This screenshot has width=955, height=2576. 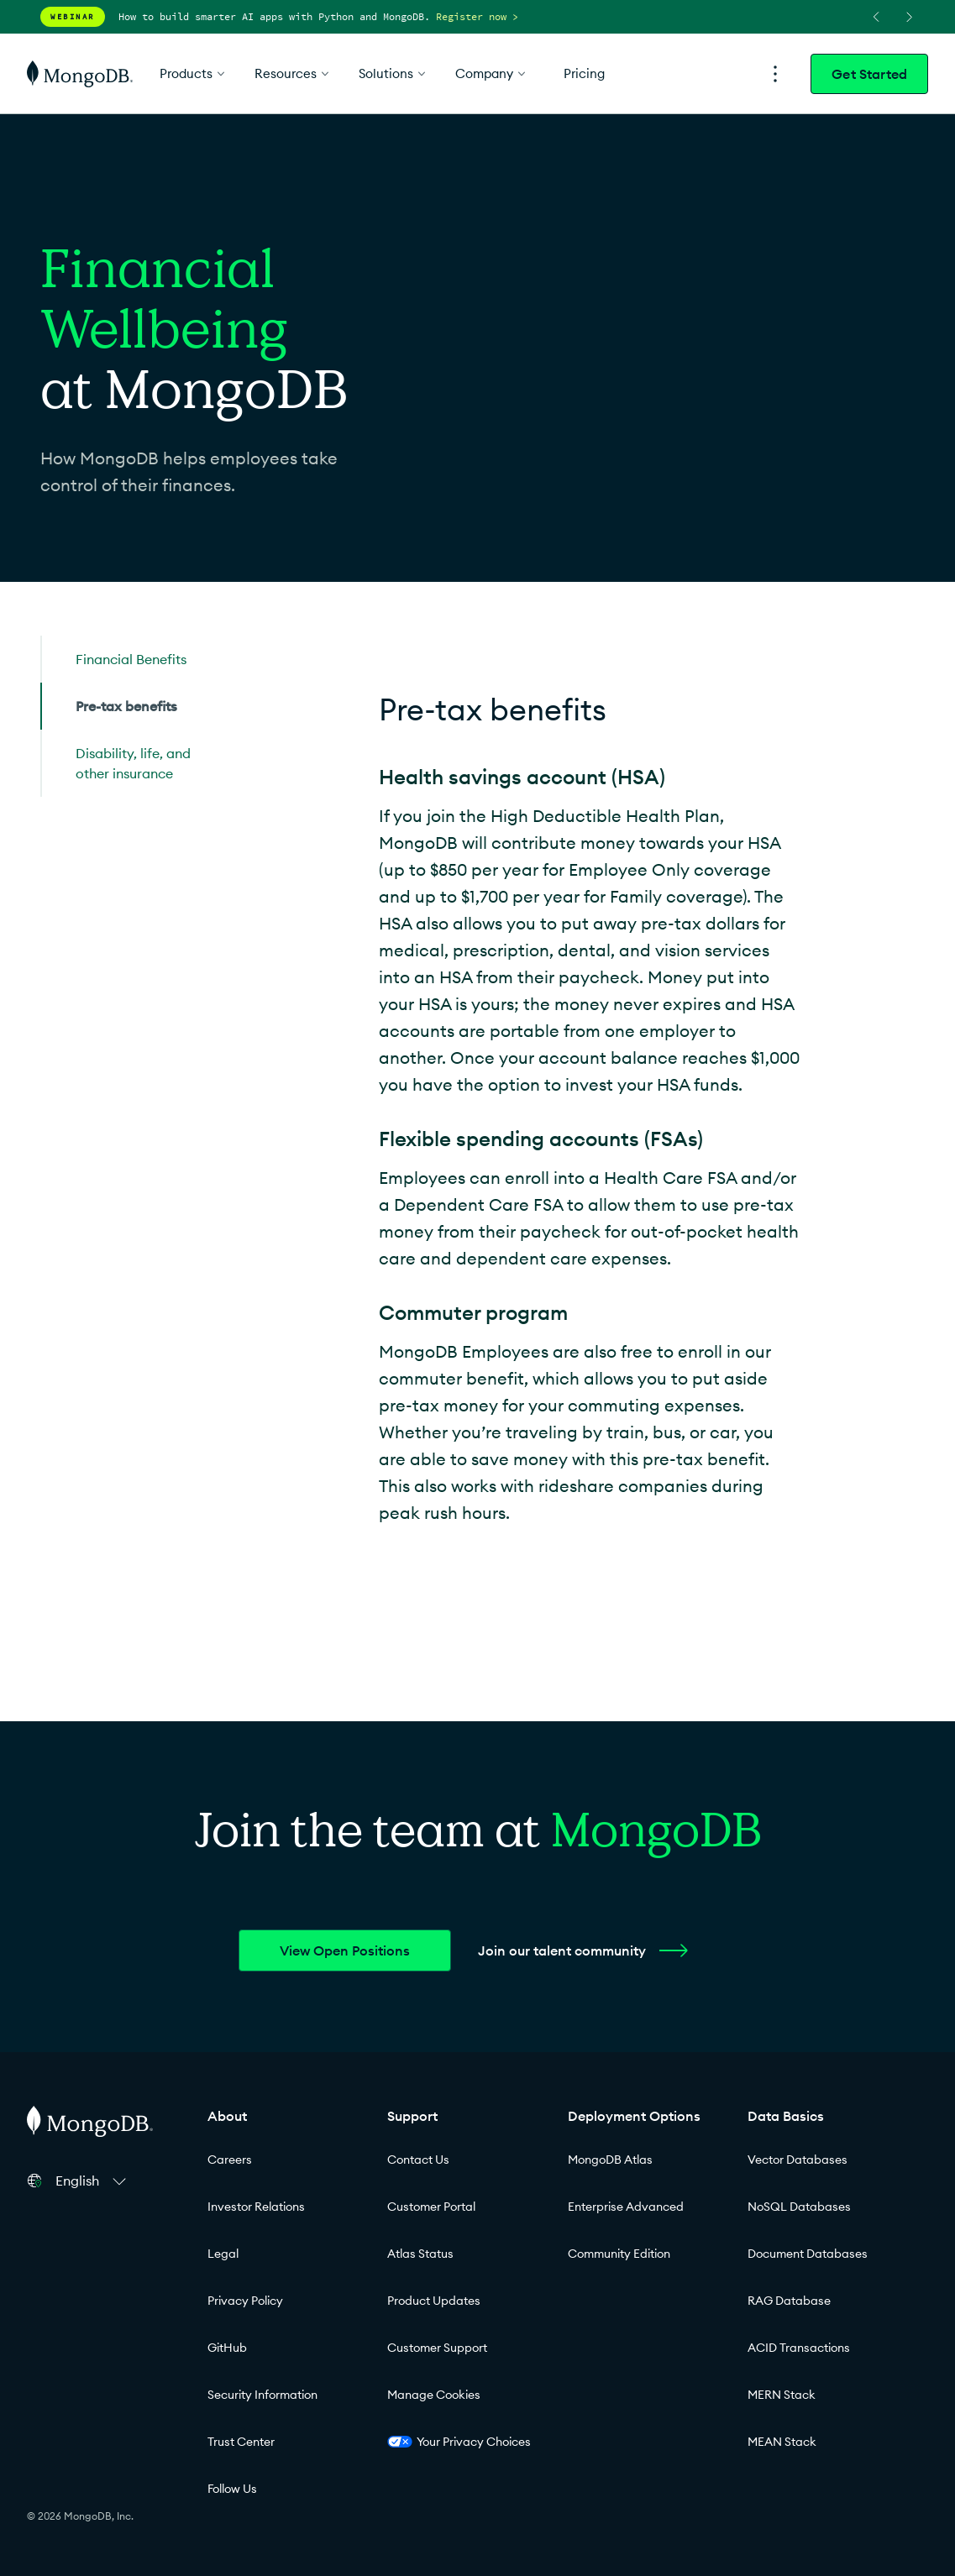 I want to click on ACID Transactions, so click(x=799, y=2347).